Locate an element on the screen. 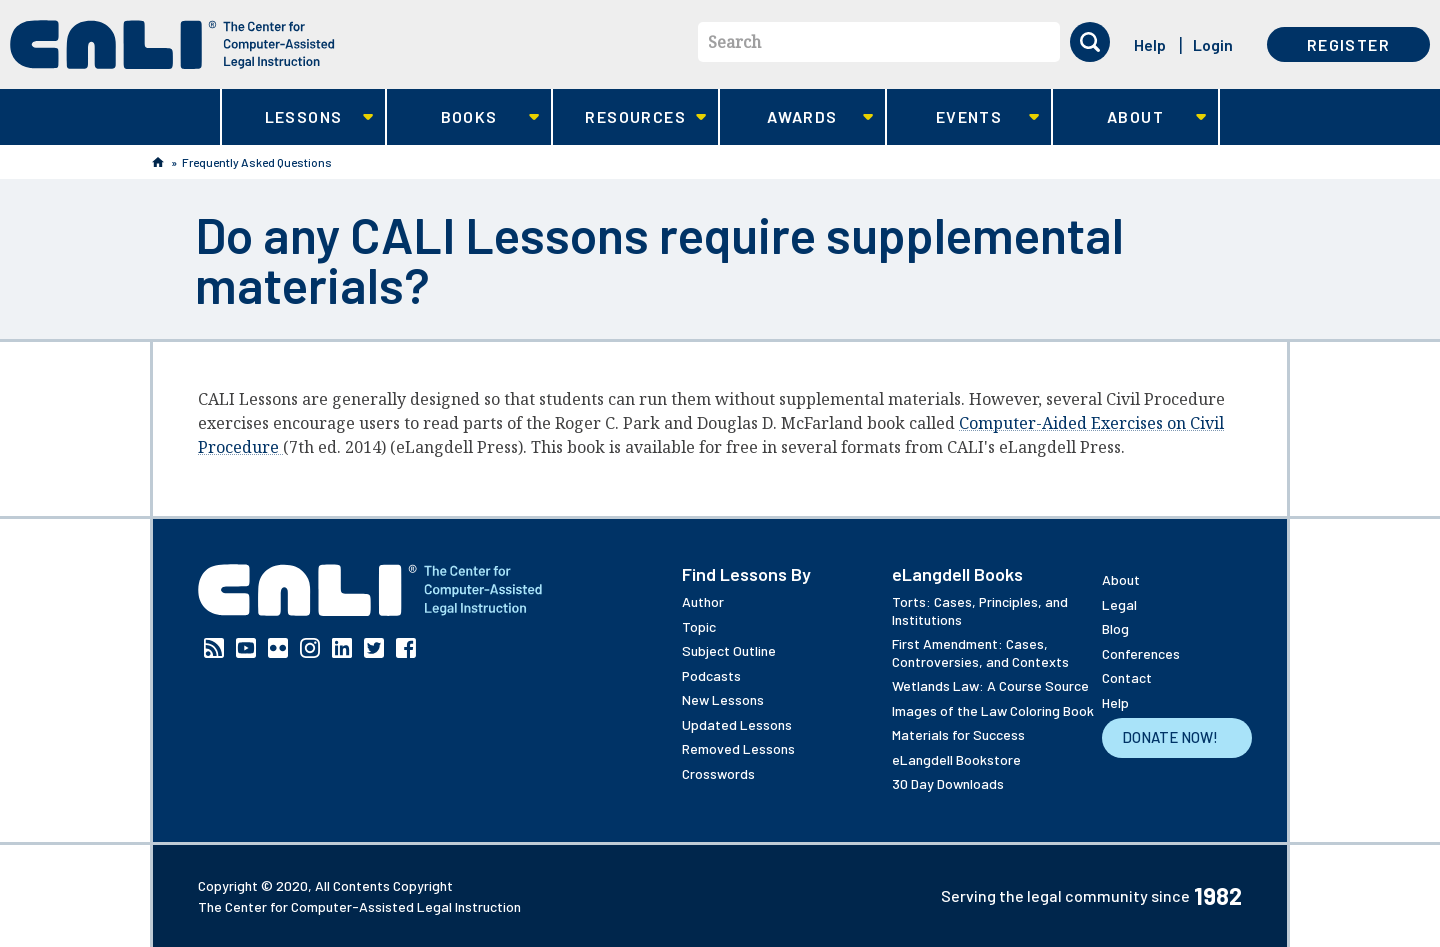  Podcasts is located at coordinates (711, 675).